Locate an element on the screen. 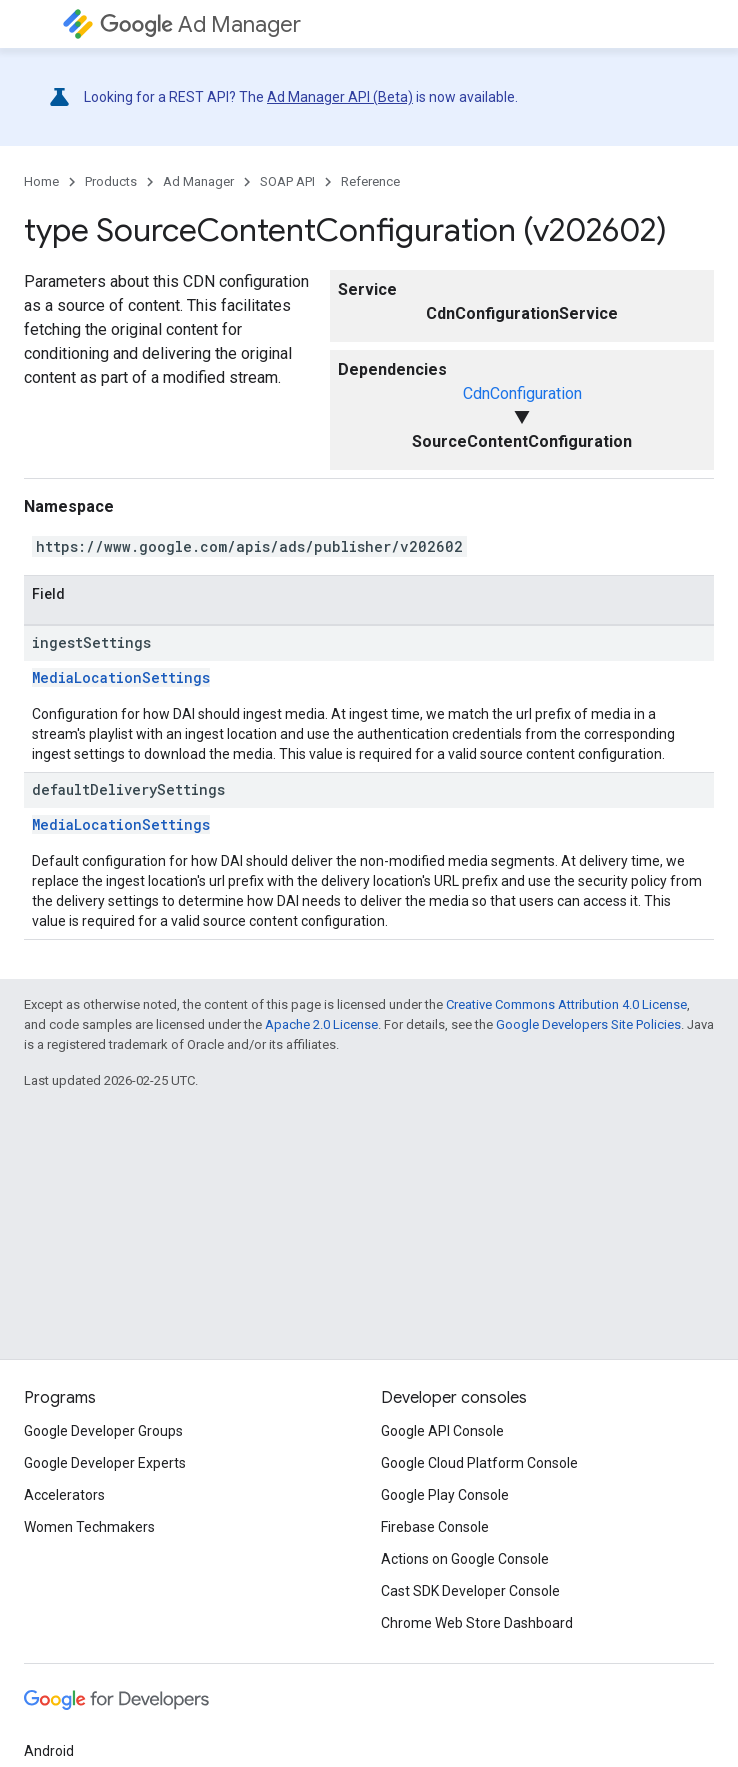 This screenshot has width=738, height=1767. Creative Commons Attribution 4.0 License is located at coordinates (566, 1004).